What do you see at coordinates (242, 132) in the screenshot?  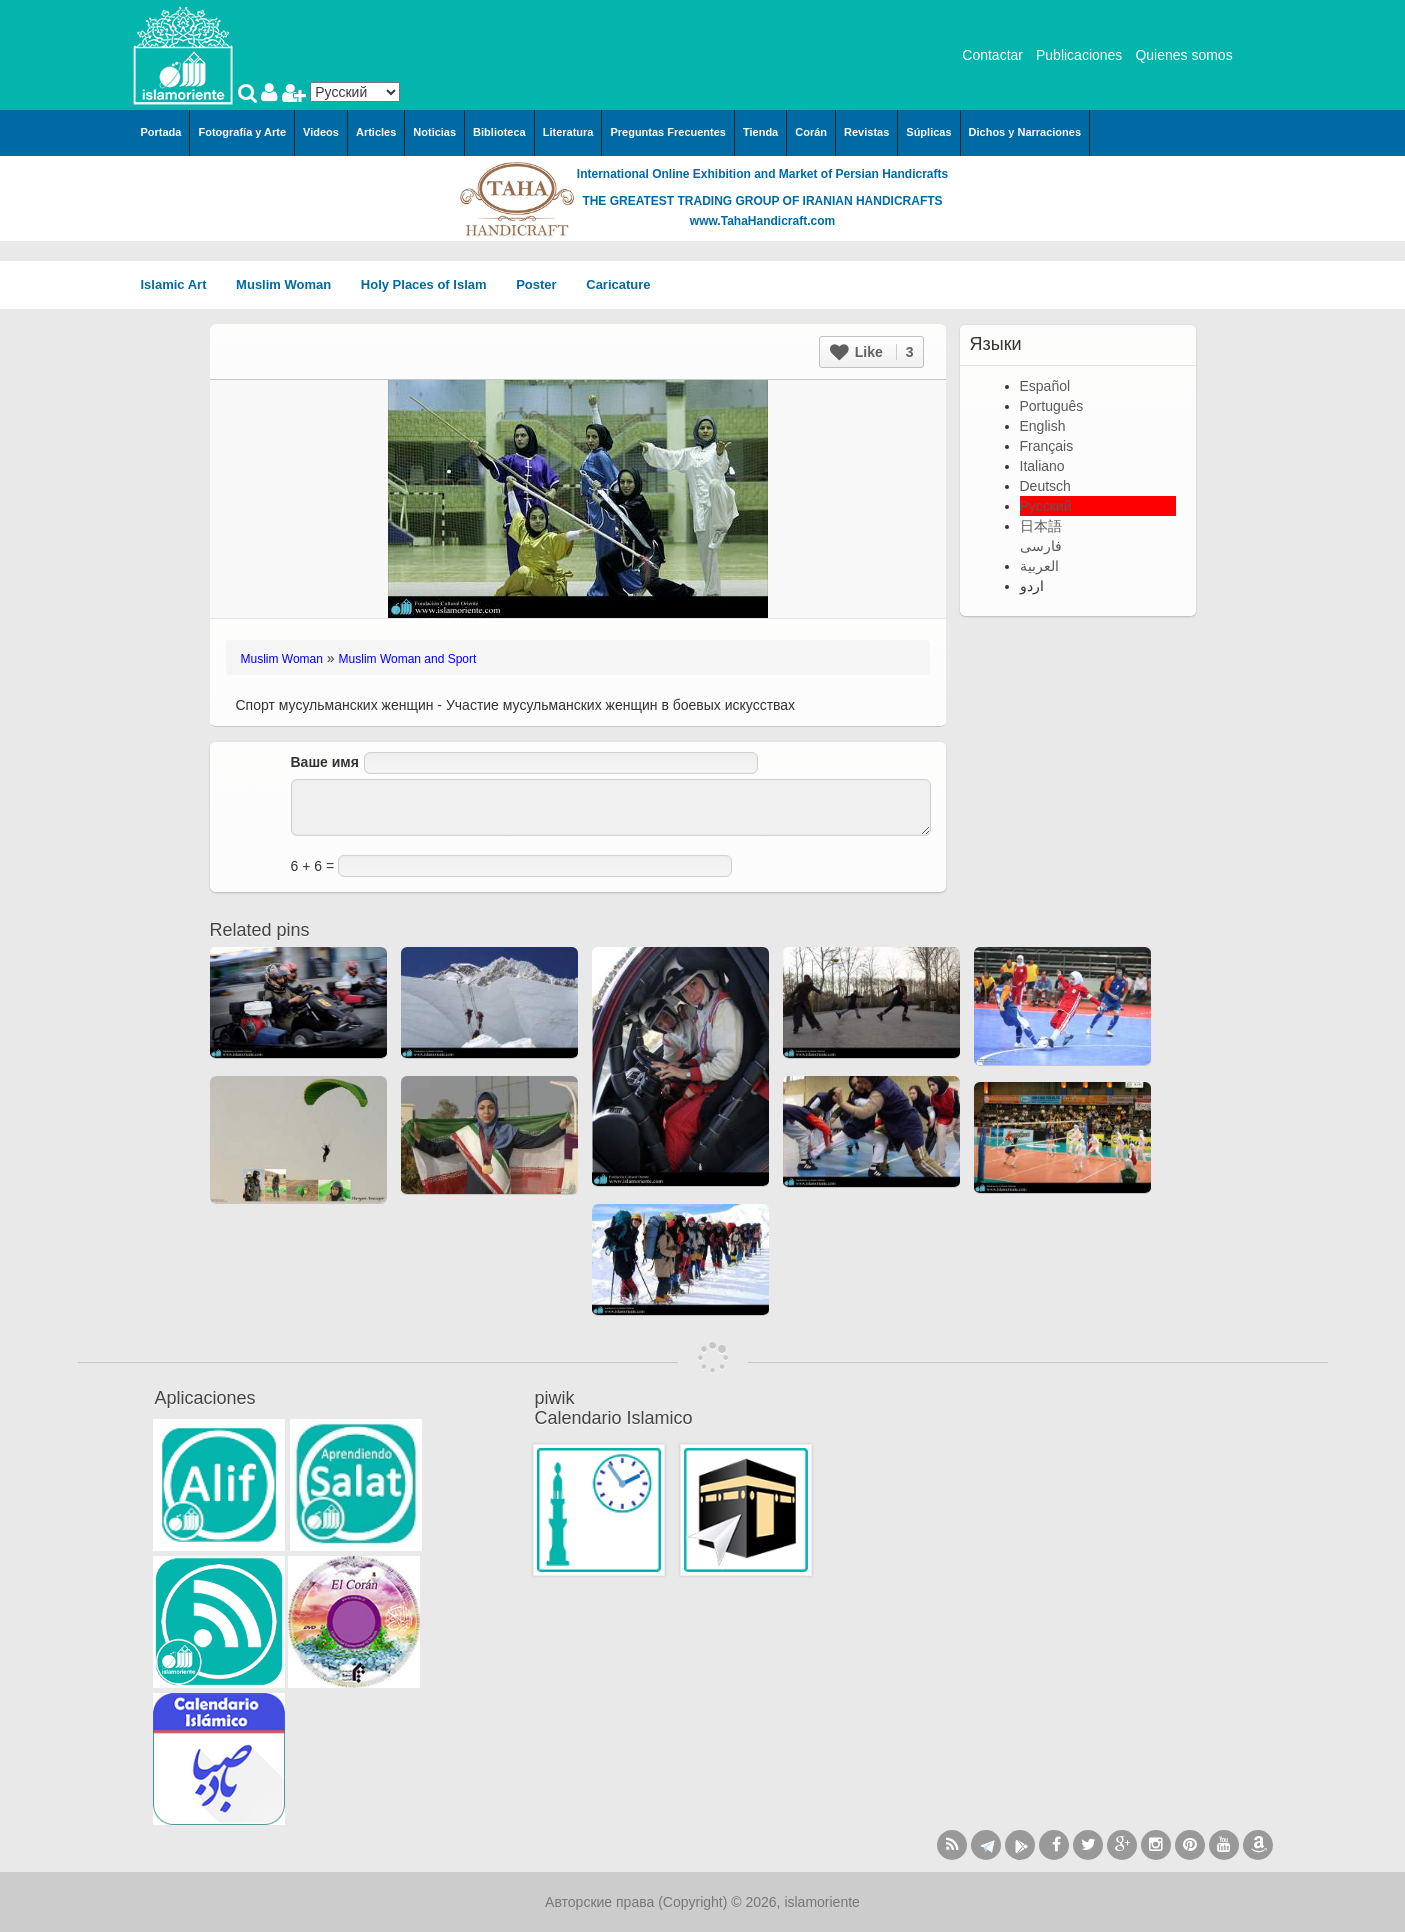 I see `Fotografía y Arte` at bounding box center [242, 132].